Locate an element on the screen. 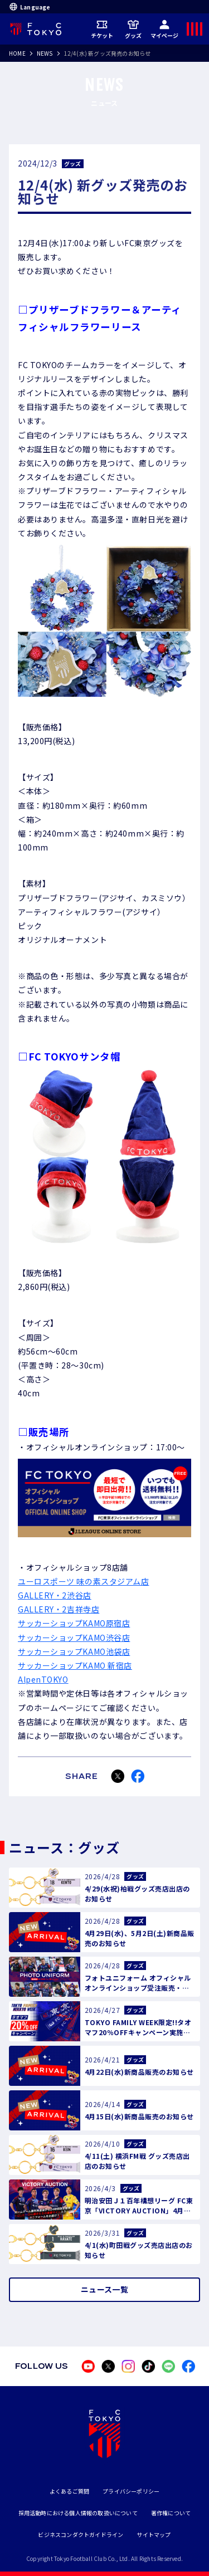 The image size is (209, 2576). ニュース一覧 is located at coordinates (104, 2289).